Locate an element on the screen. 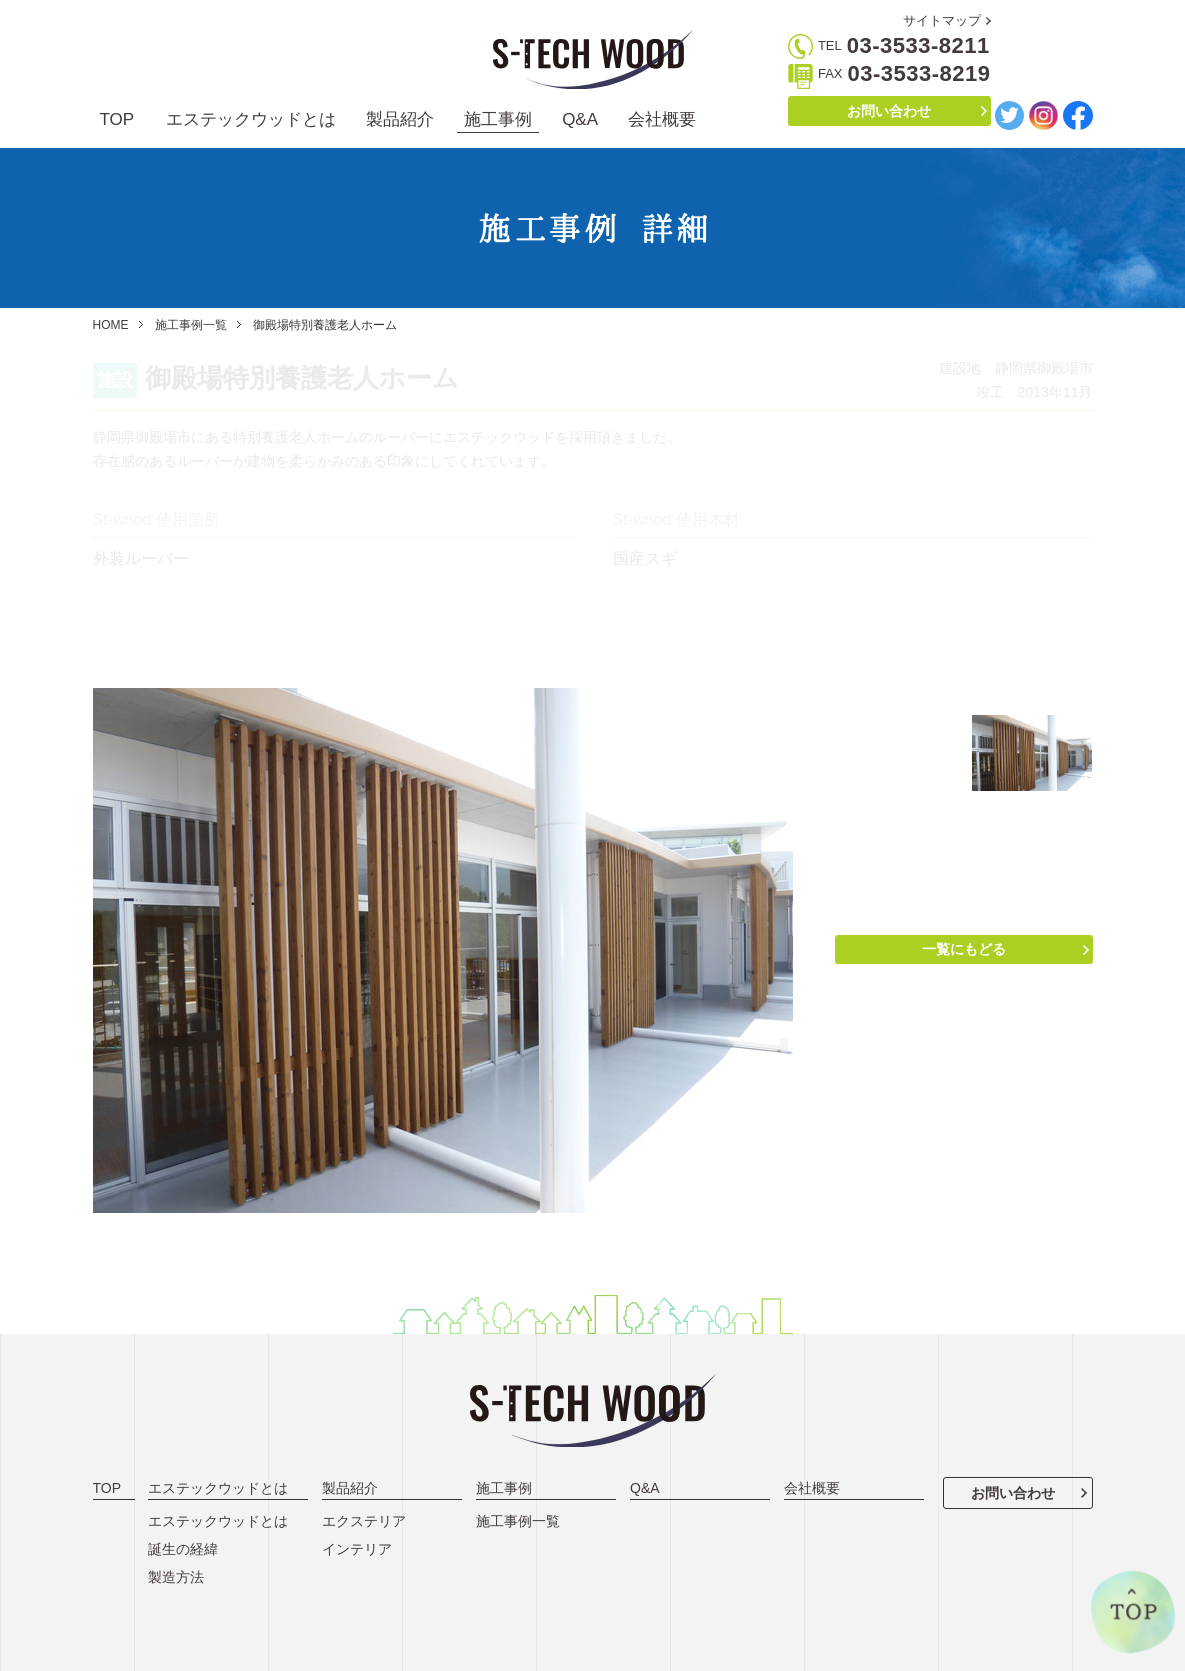  サイトマップ is located at coordinates (942, 20).